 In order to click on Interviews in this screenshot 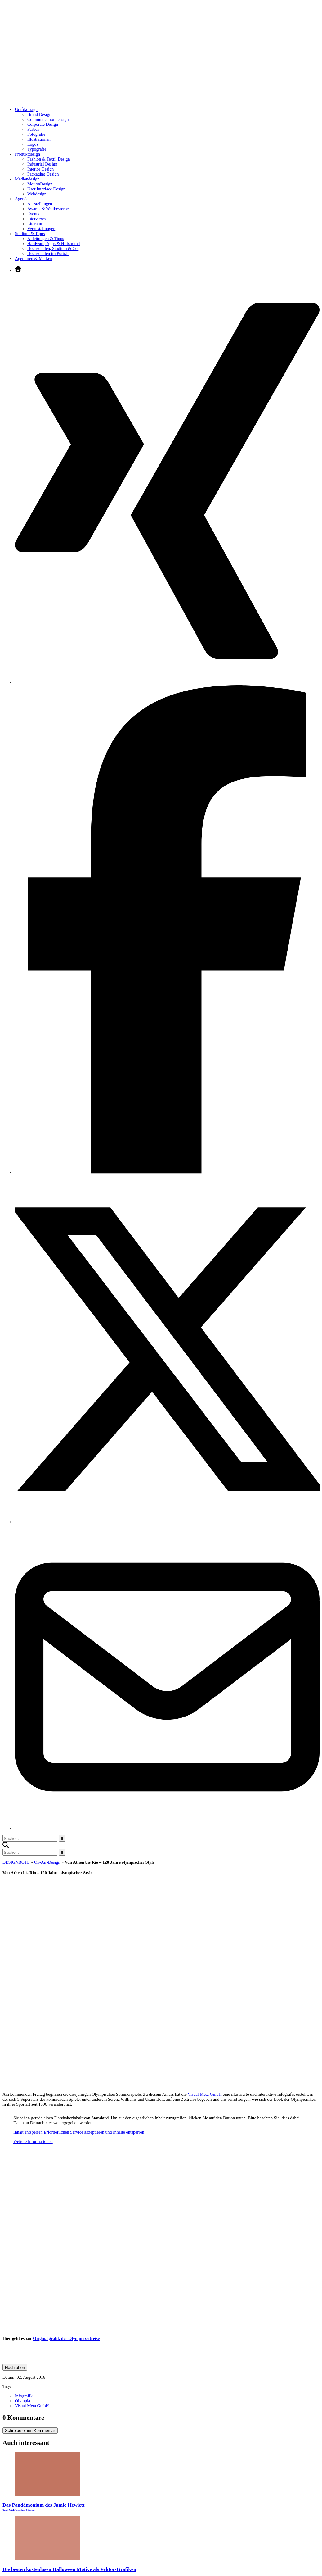, I will do `click(36, 219)`.